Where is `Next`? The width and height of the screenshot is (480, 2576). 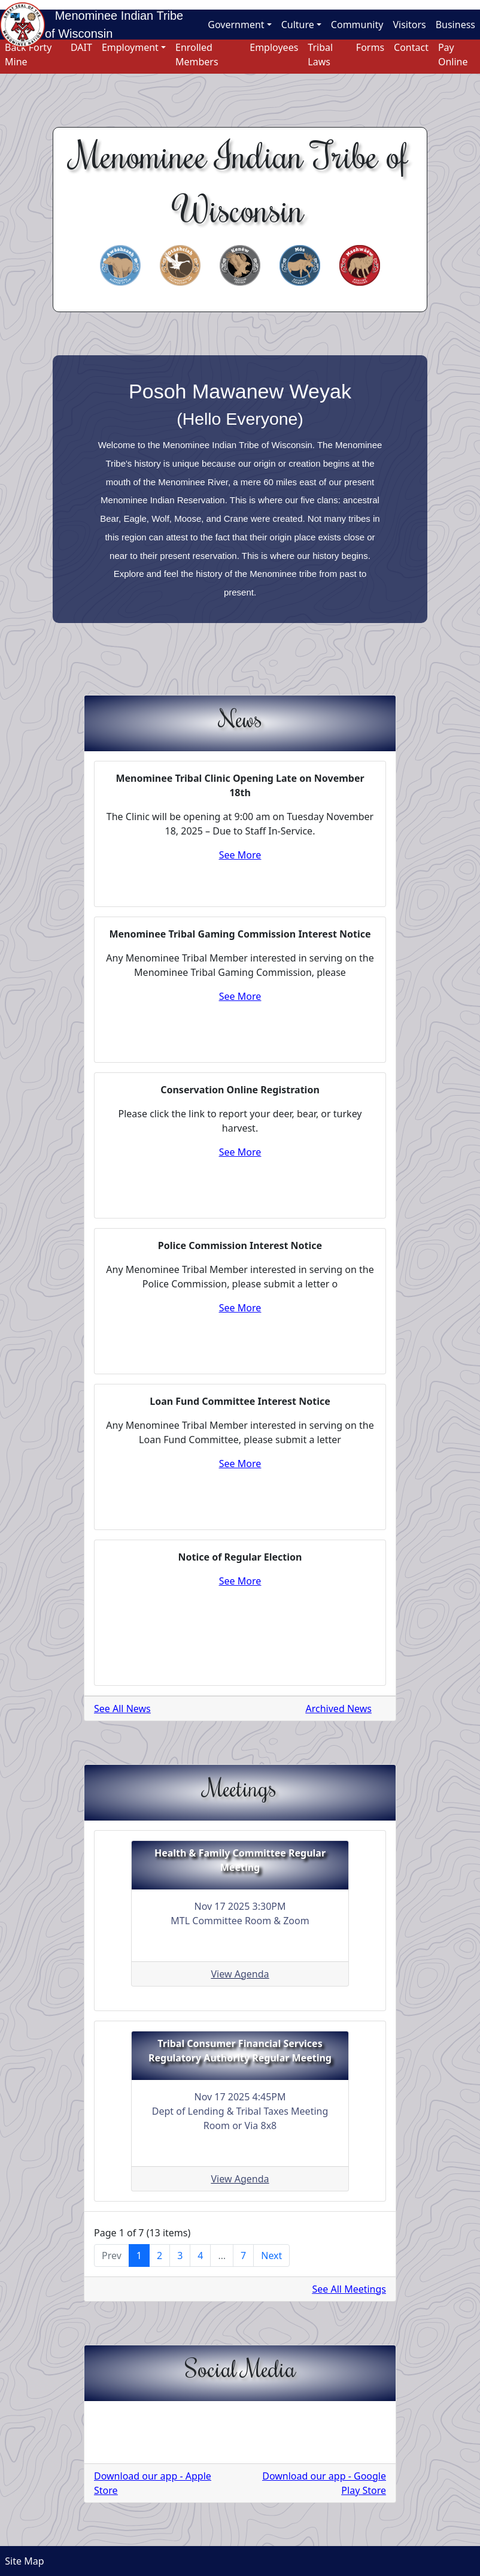 Next is located at coordinates (271, 2255).